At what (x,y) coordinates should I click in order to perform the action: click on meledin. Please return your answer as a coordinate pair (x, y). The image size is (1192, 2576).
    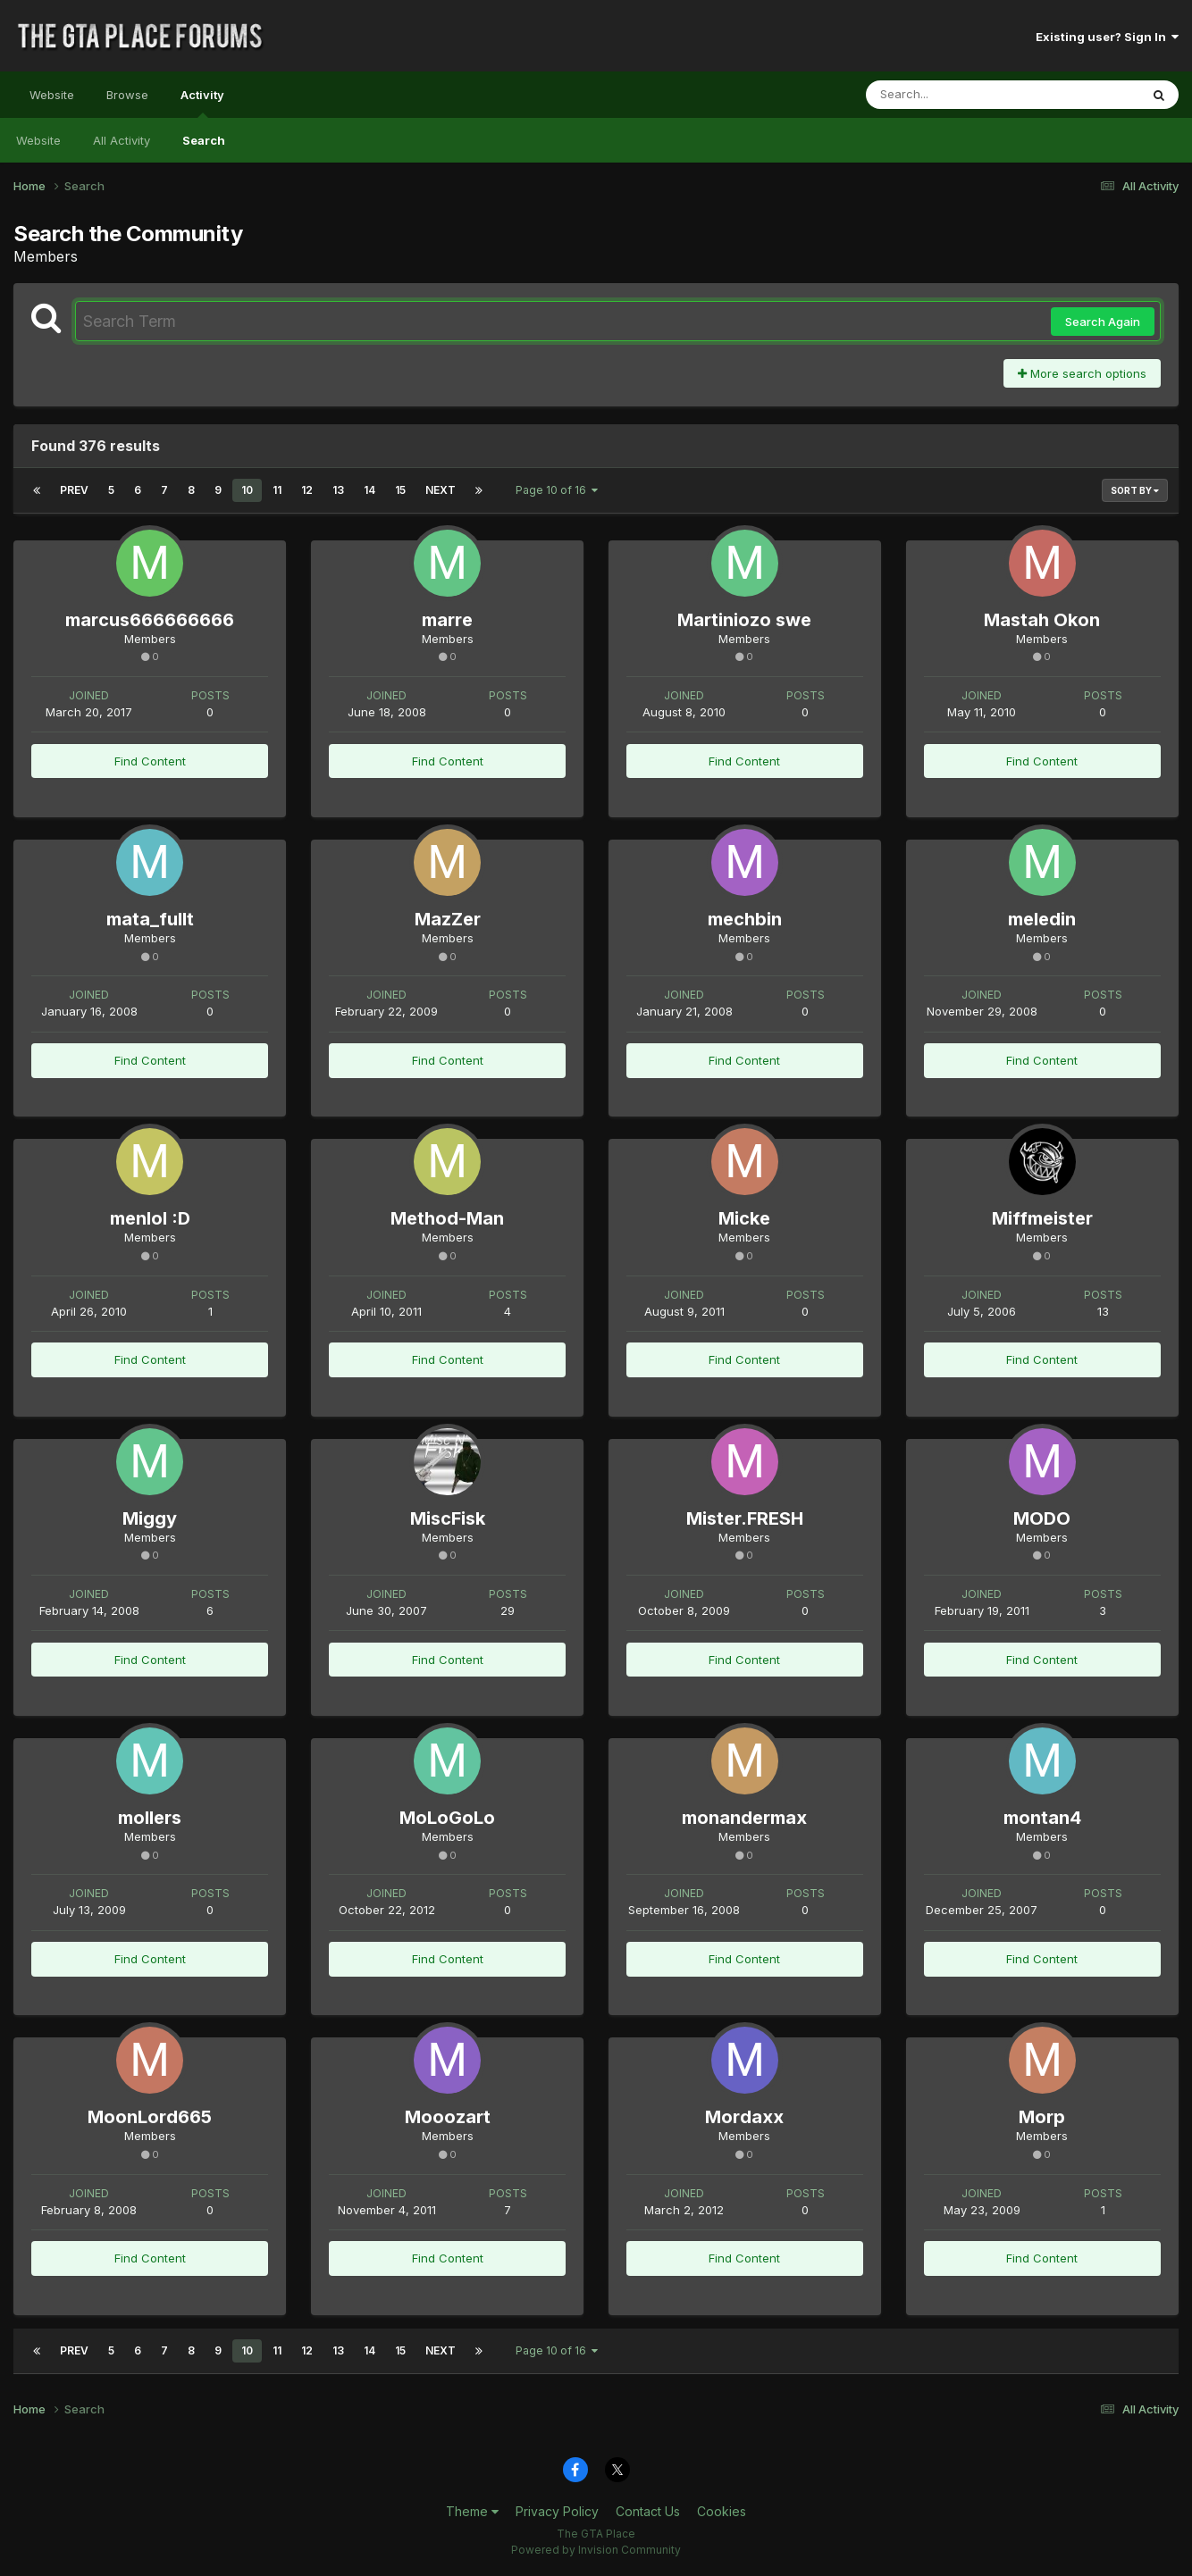
    Looking at the image, I should click on (1042, 919).